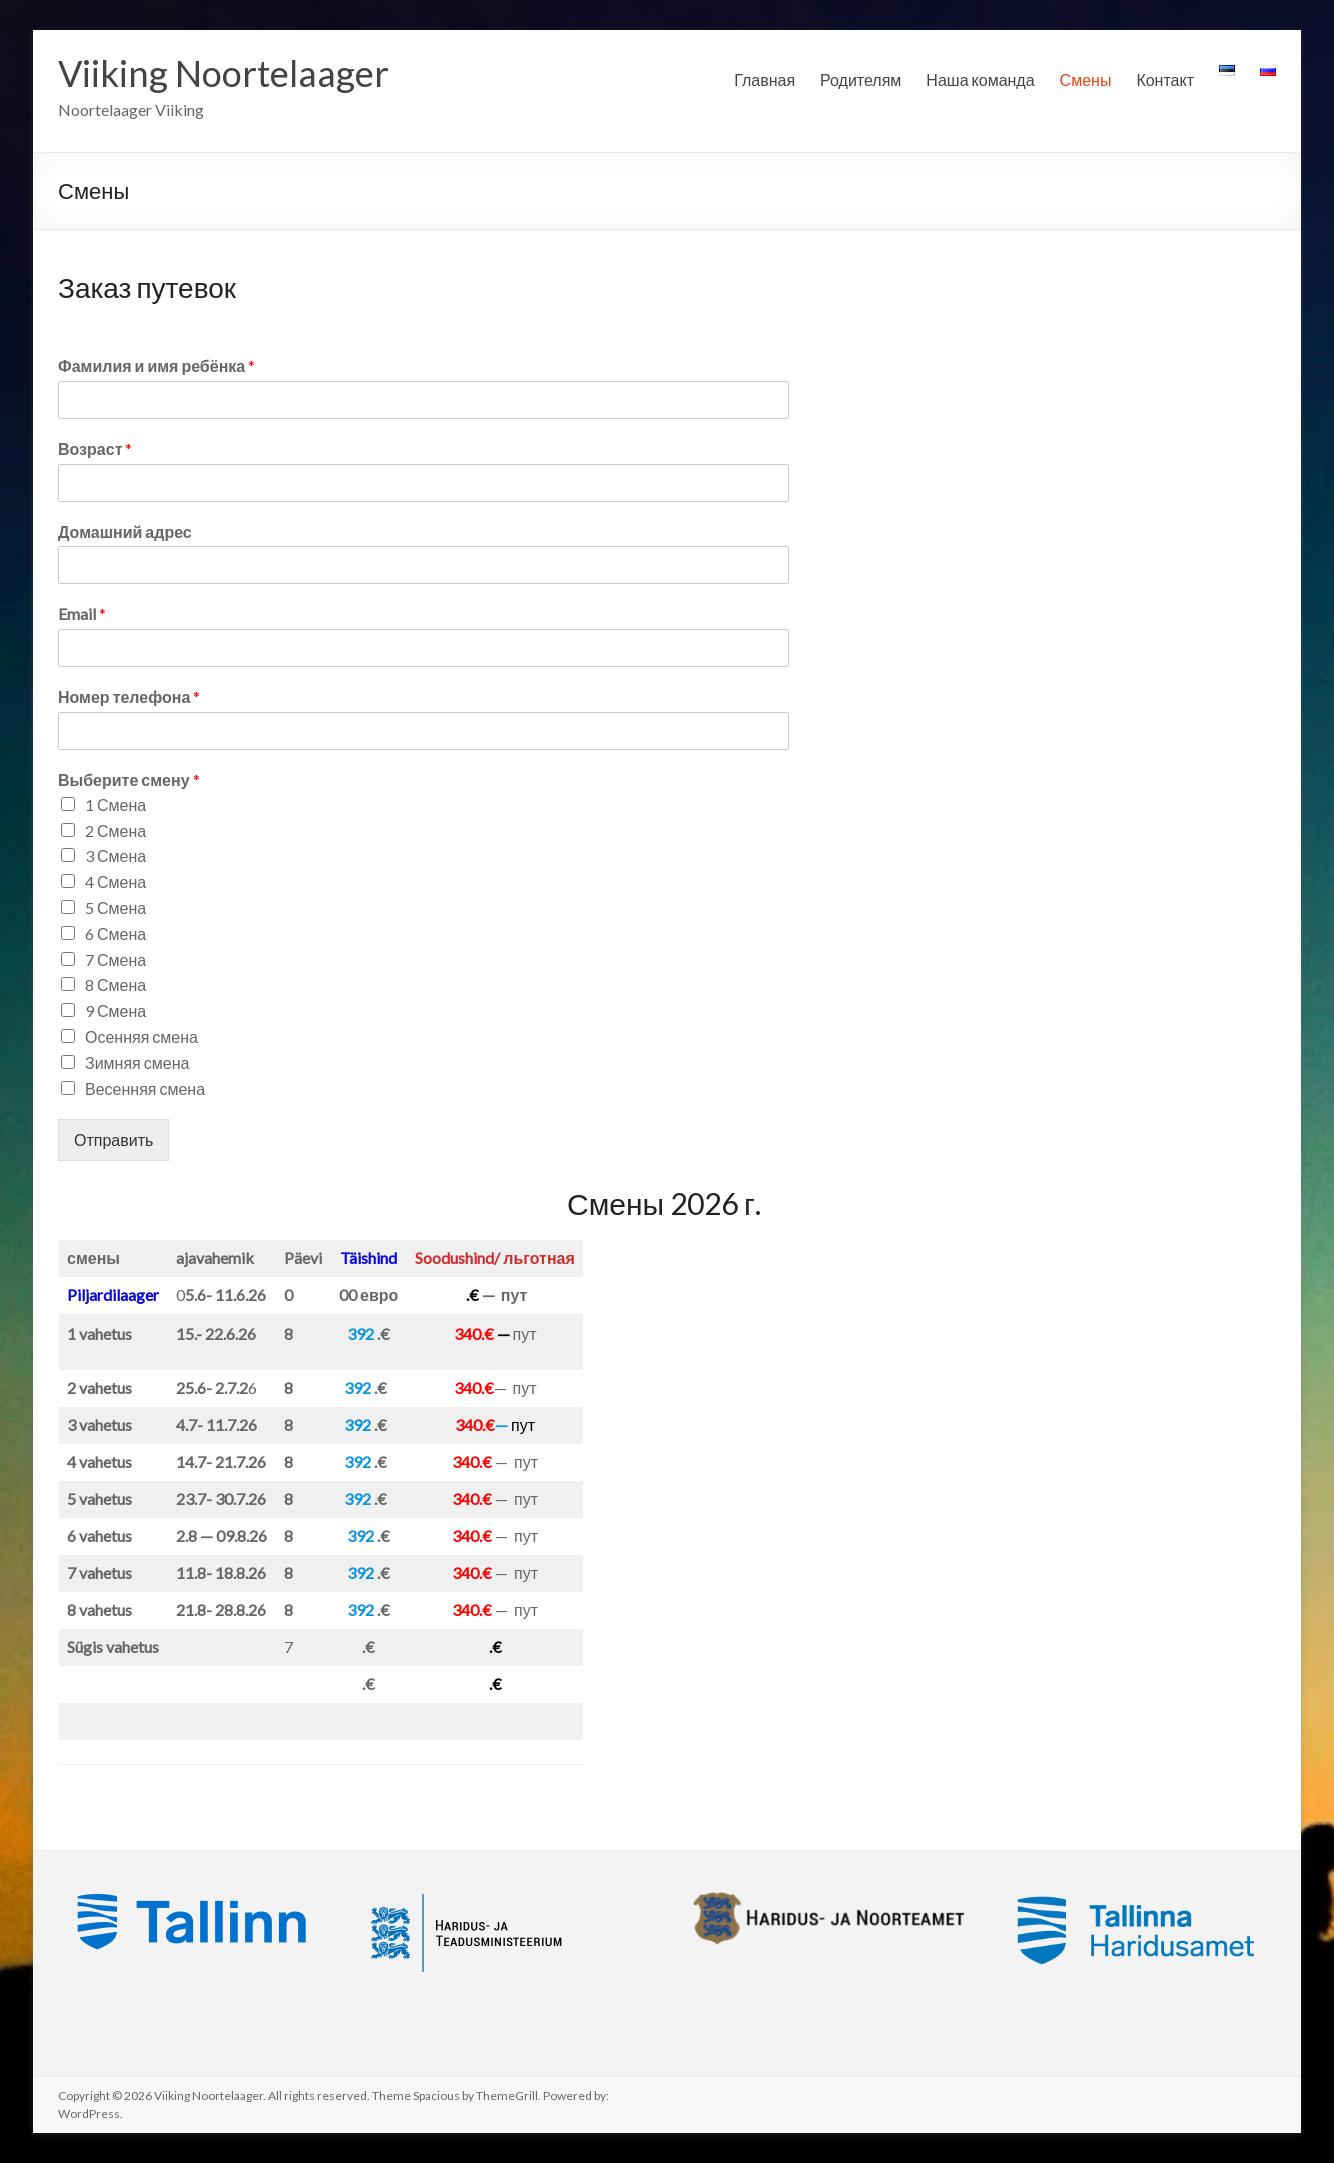 The image size is (1334, 2163). Describe the element at coordinates (82, 613) in the screenshot. I see `Email` at that location.